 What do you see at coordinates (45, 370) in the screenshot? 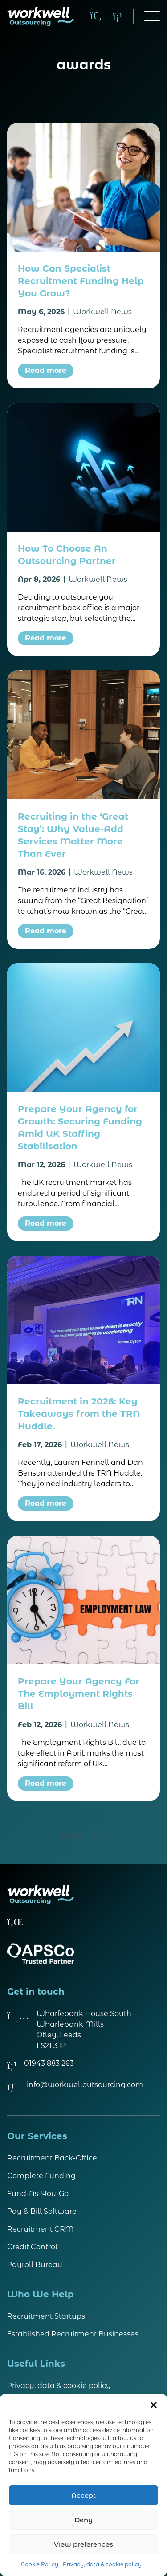
I see `Read more` at bounding box center [45, 370].